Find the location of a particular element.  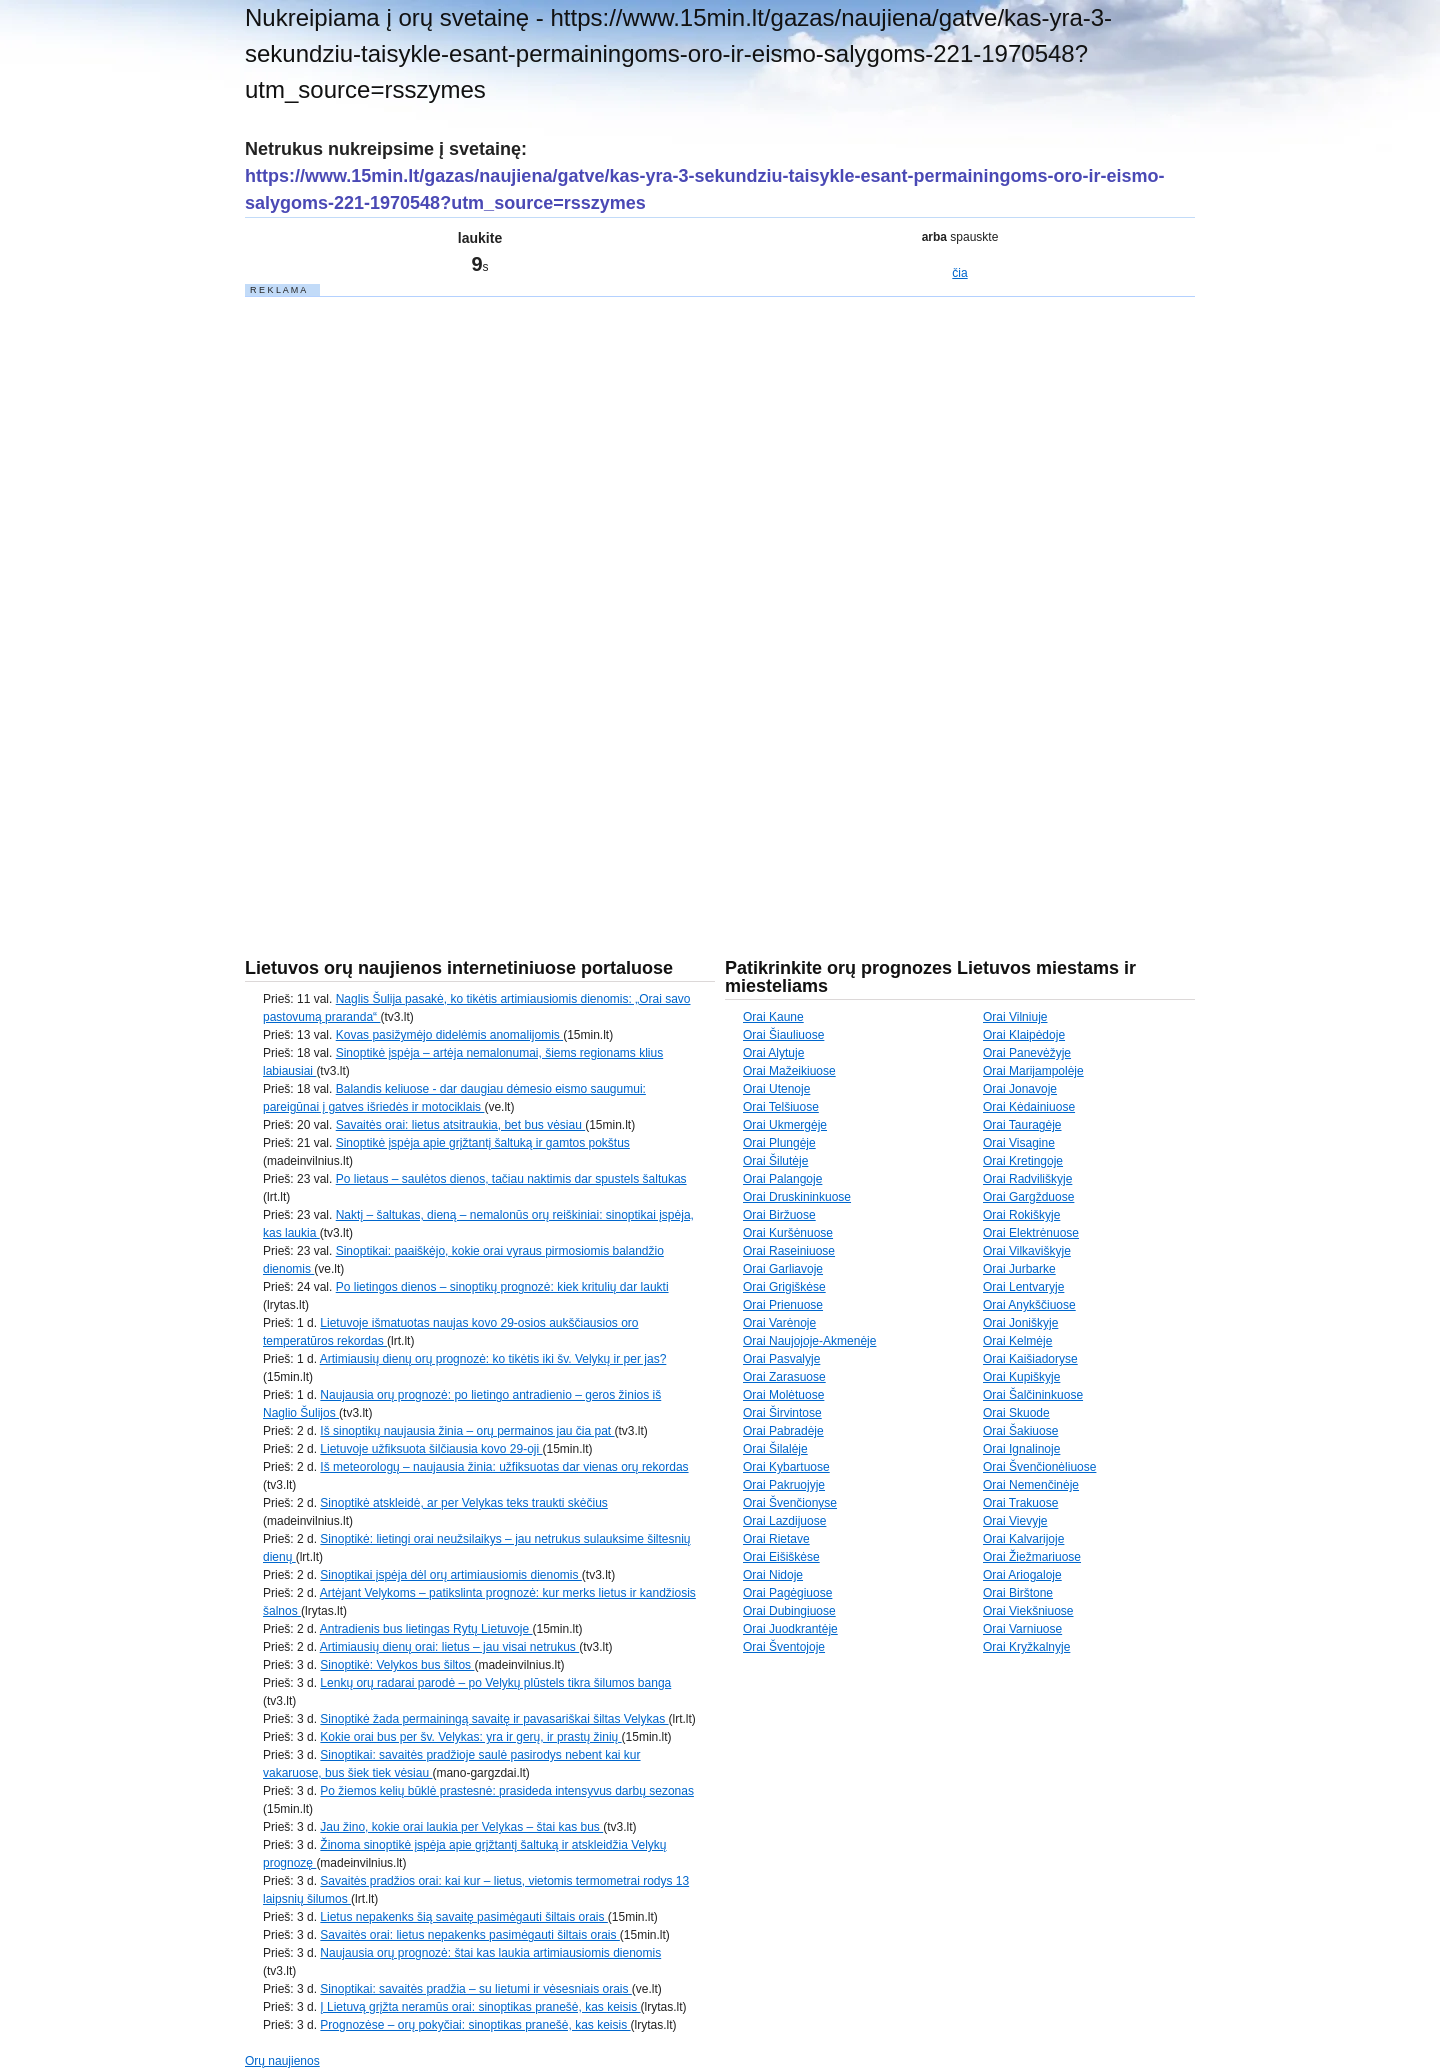

Orai Šilutėje is located at coordinates (775, 1161).